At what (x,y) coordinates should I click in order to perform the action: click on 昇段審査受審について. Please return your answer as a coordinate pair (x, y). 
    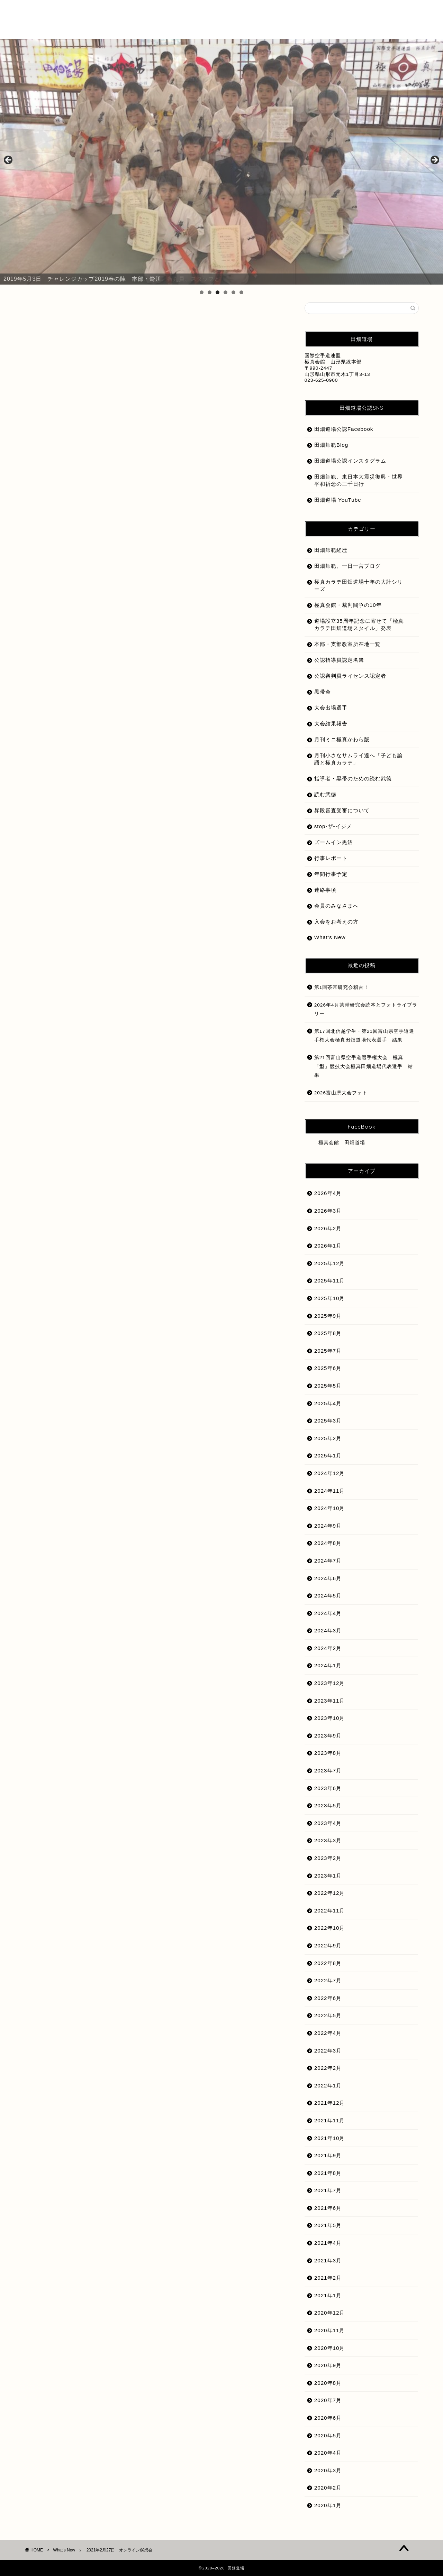
    Looking at the image, I should click on (342, 810).